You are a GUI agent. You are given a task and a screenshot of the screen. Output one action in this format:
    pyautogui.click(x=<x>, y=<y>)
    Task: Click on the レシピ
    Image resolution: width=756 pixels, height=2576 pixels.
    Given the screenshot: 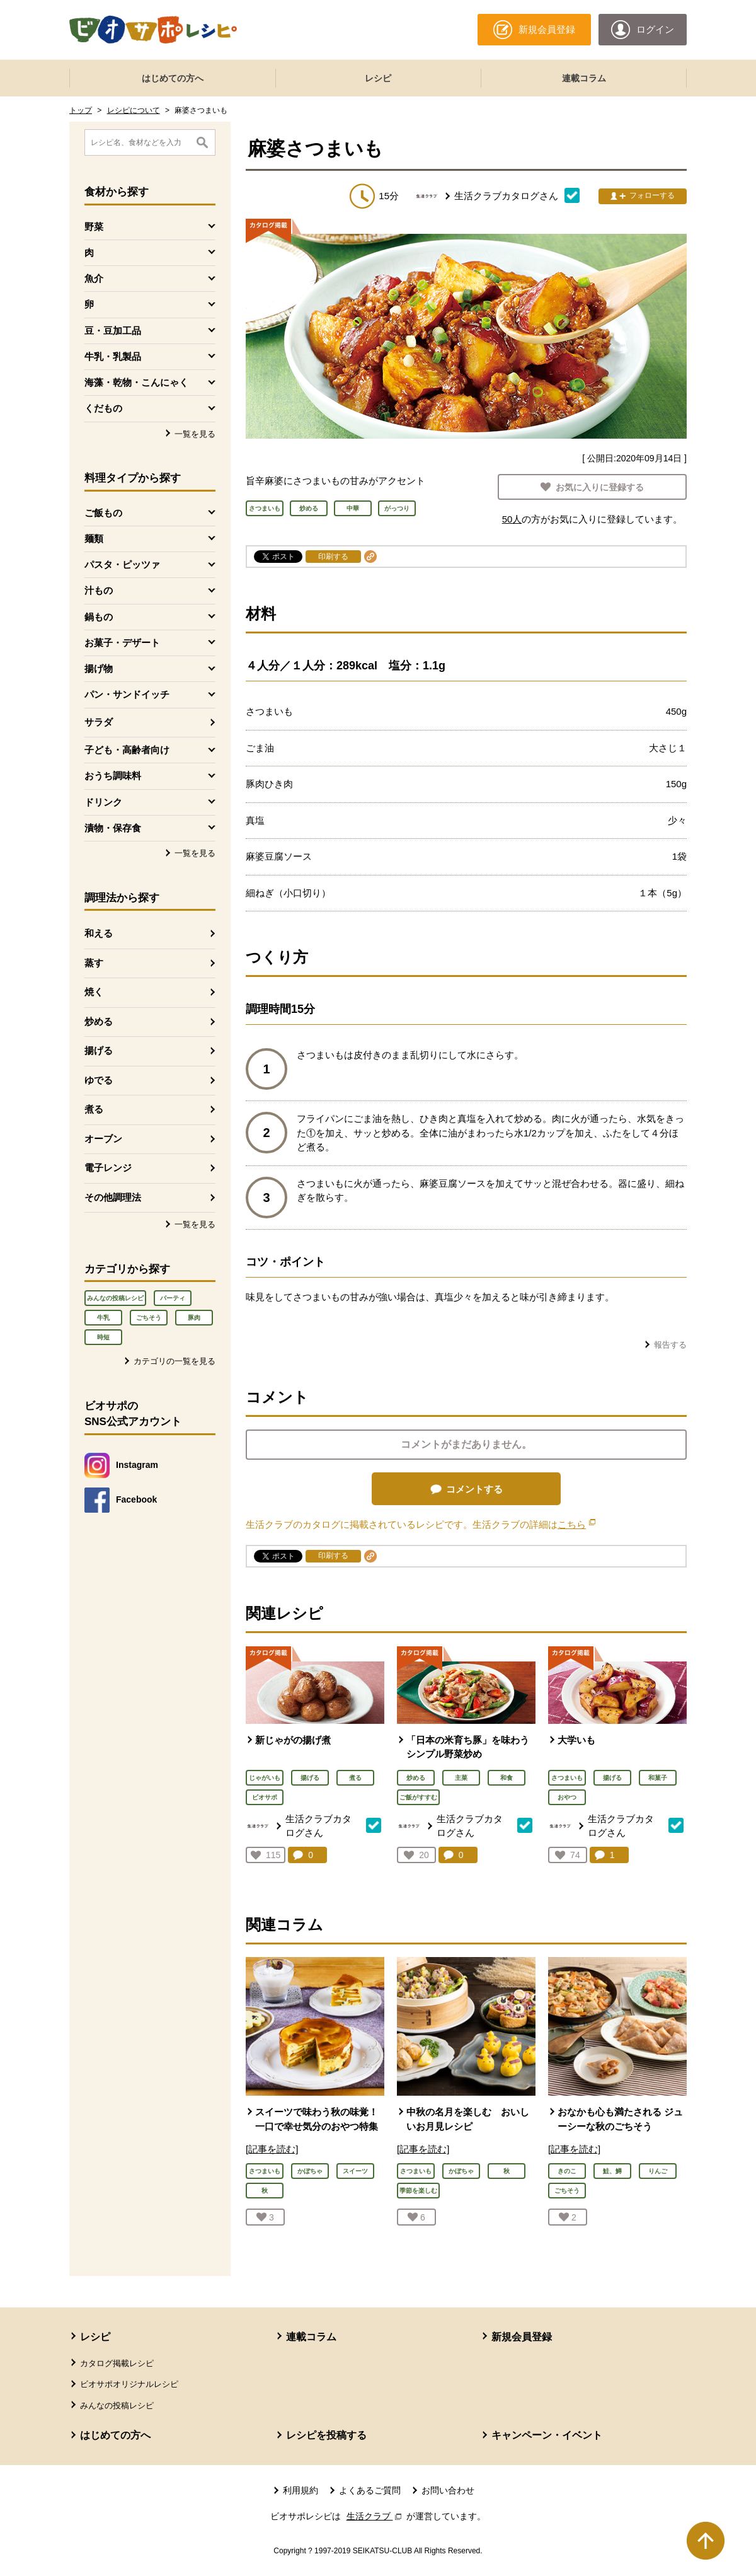 What is the action you would take?
    pyautogui.click(x=378, y=78)
    